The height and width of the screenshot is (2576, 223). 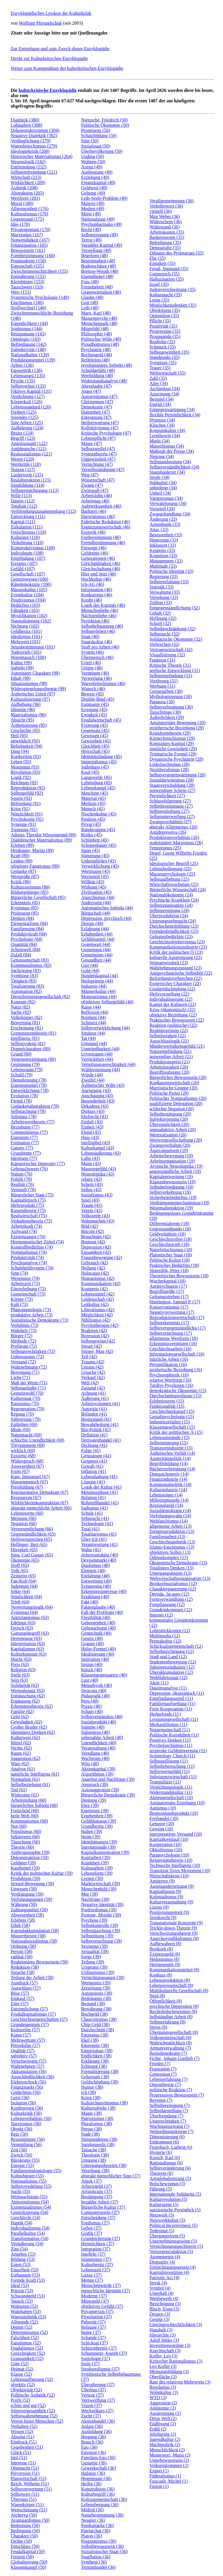 I want to click on Individualisierung (22), so click(x=171, y=999).